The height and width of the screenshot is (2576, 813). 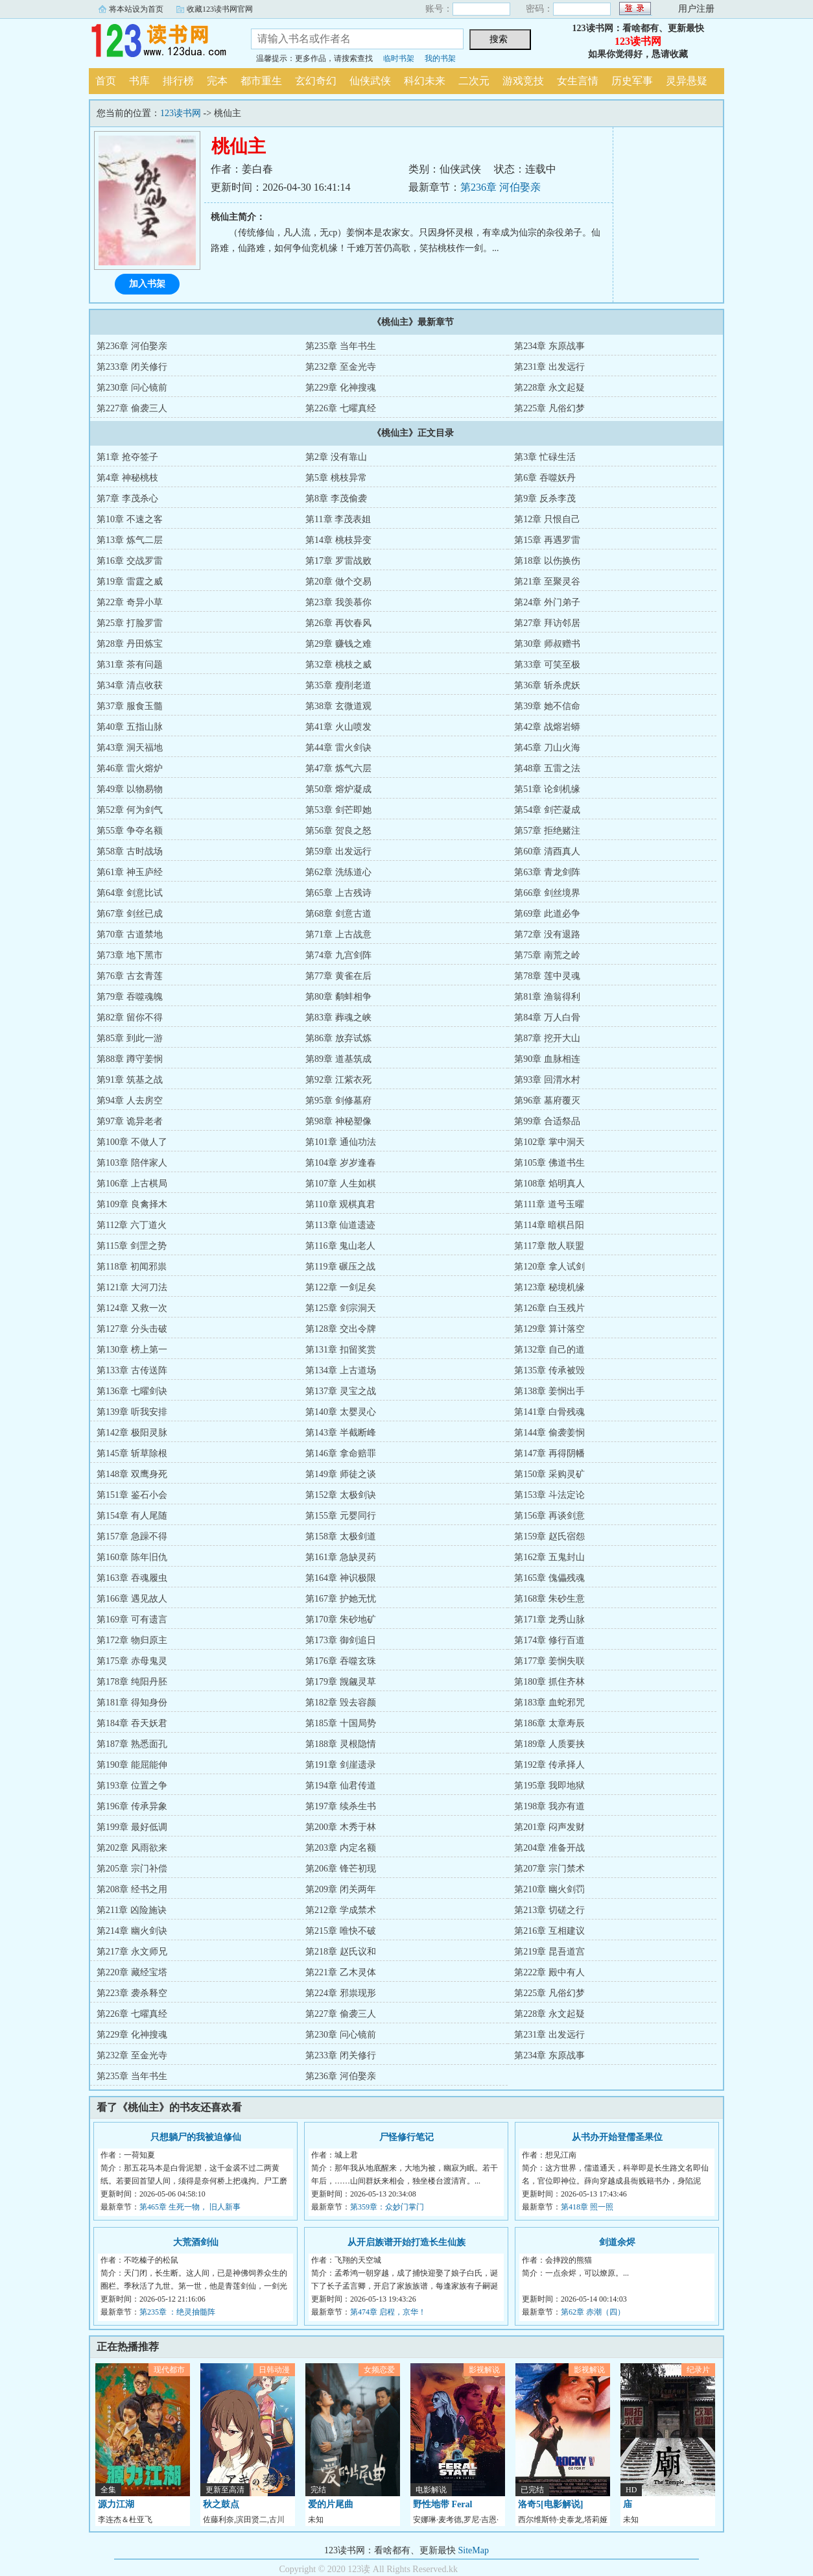 I want to click on 第70章 古道禁地, so click(x=130, y=934).